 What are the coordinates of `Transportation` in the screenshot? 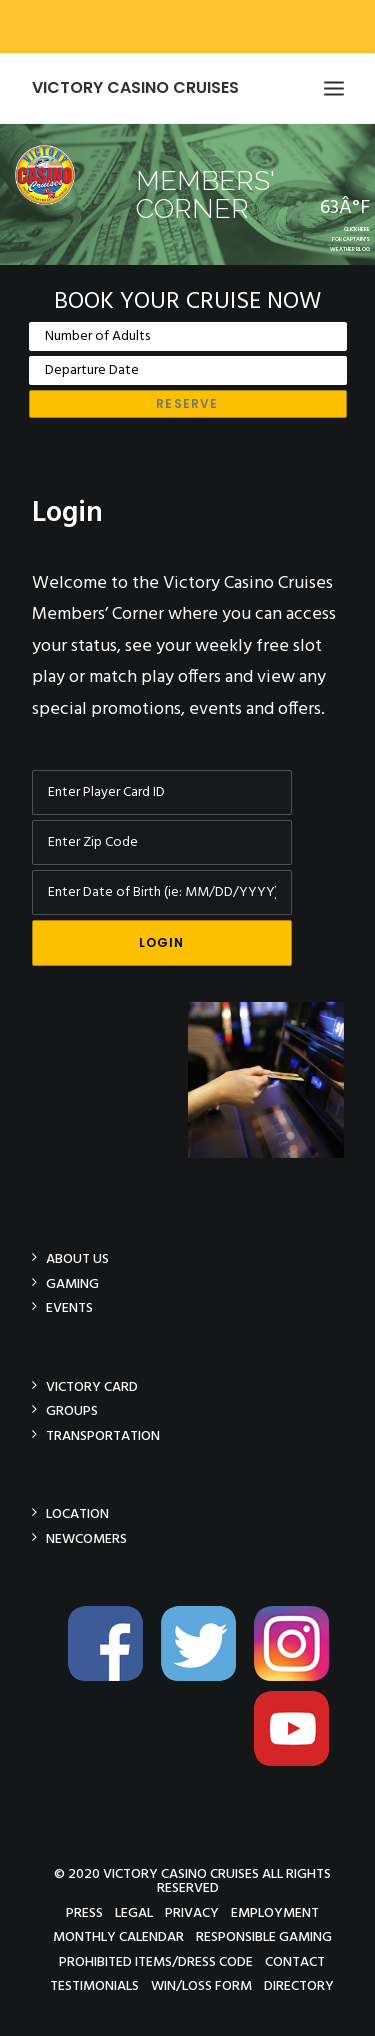 It's located at (103, 1435).